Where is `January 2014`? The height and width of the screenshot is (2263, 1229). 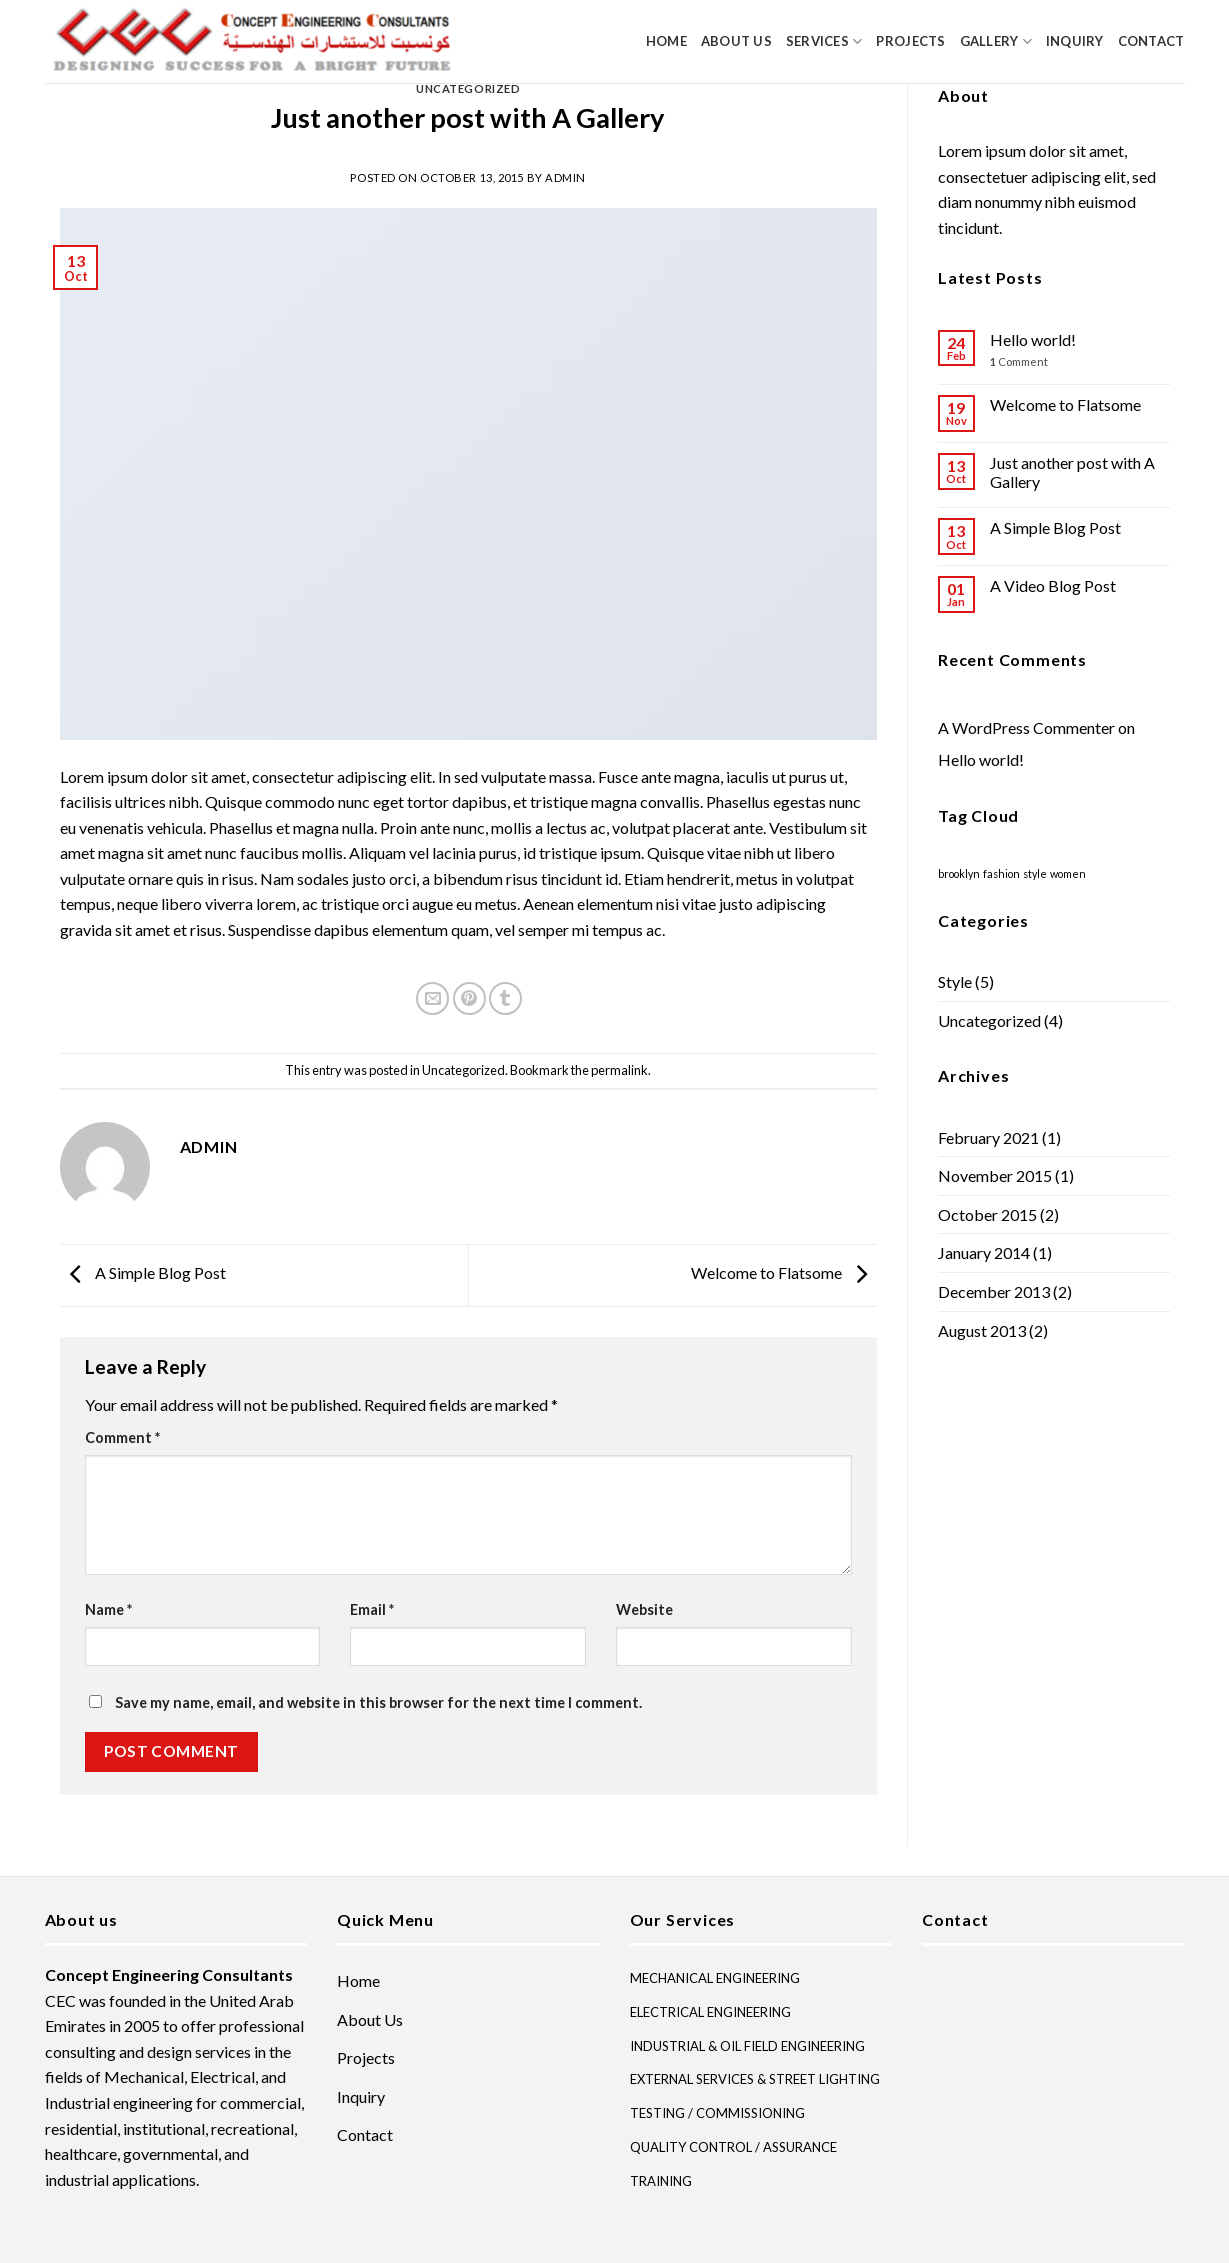 January 2014 is located at coordinates (984, 1252).